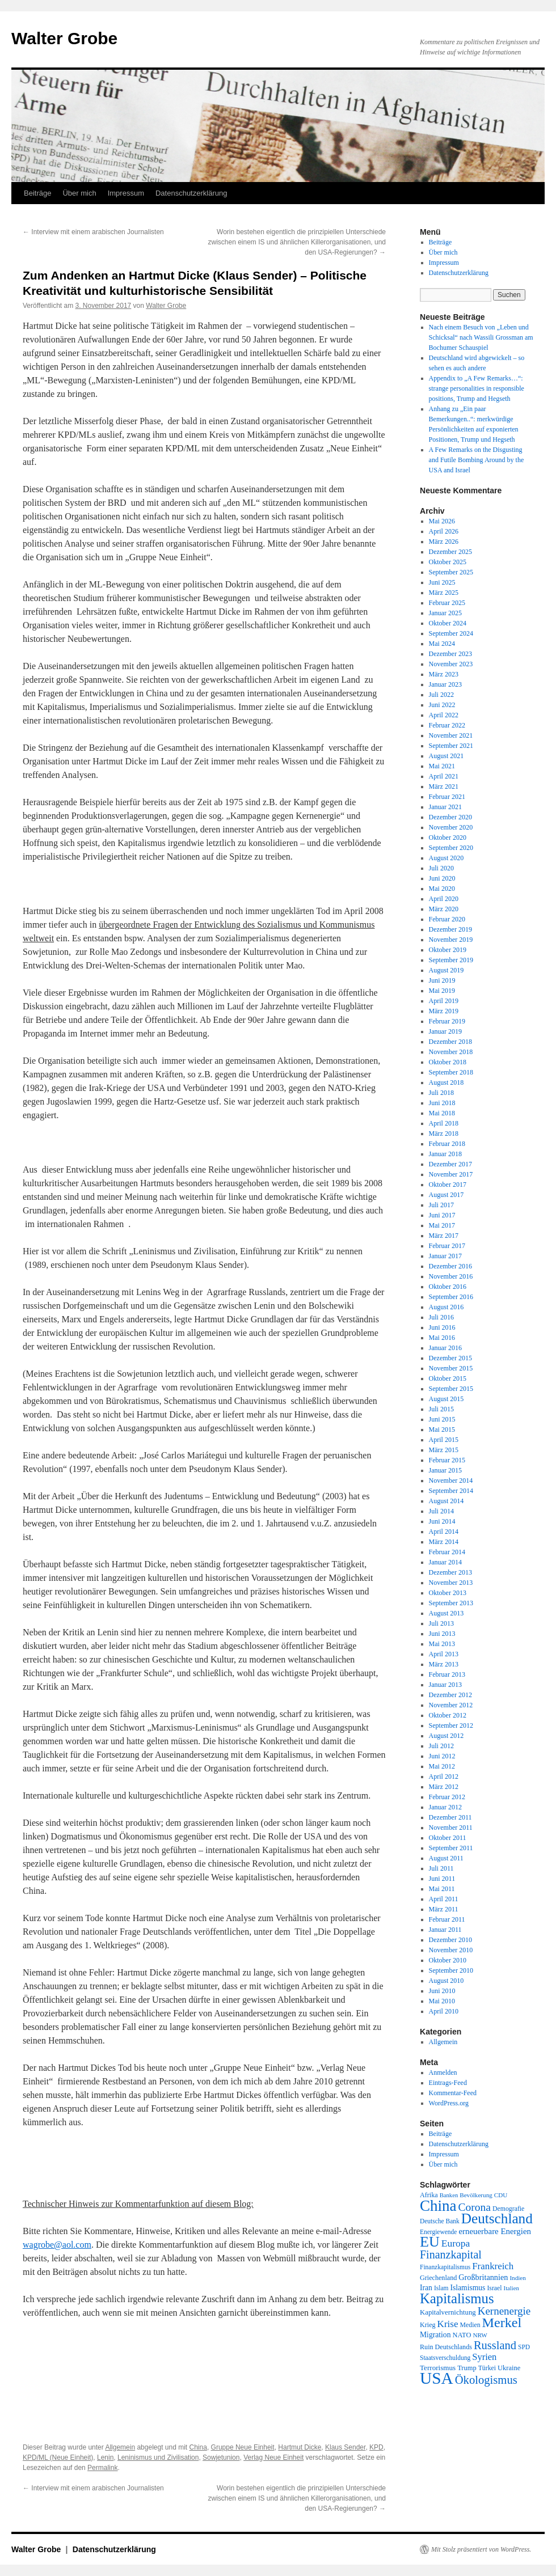  What do you see at coordinates (451, 746) in the screenshot?
I see `September 2021` at bounding box center [451, 746].